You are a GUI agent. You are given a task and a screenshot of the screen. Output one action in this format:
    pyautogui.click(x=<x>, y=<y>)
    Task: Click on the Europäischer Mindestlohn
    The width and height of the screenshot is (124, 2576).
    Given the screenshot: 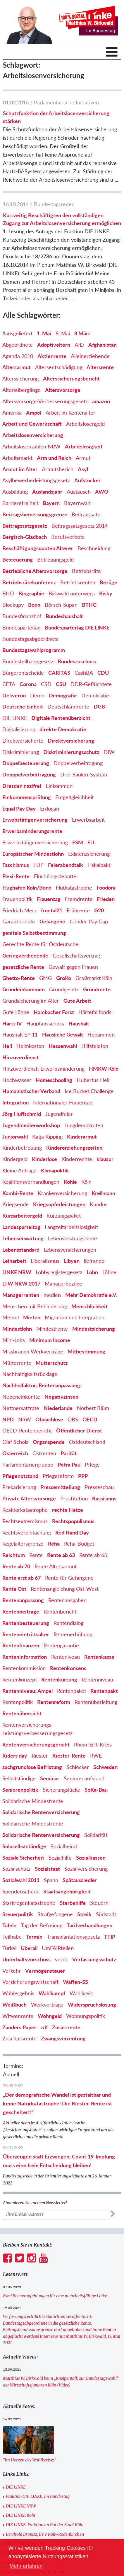 What is the action you would take?
    pyautogui.click(x=33, y=854)
    